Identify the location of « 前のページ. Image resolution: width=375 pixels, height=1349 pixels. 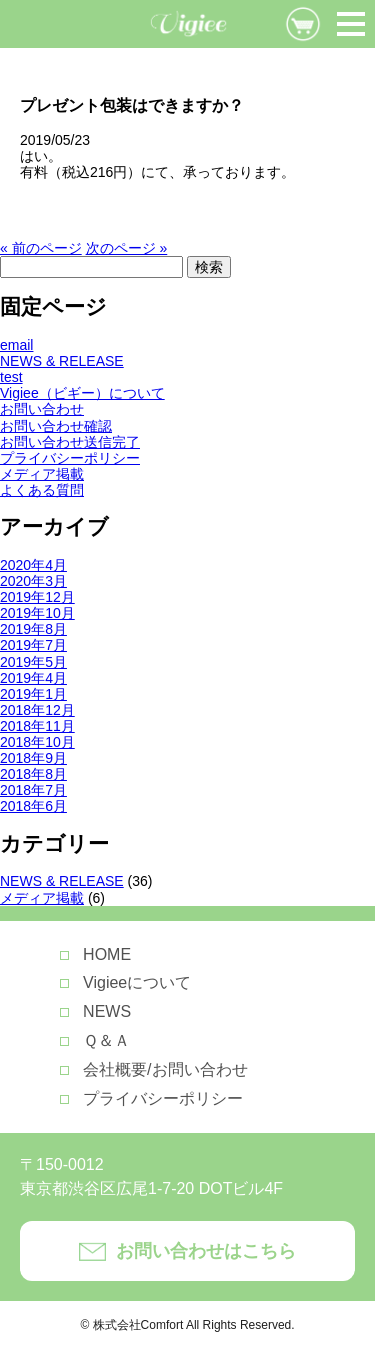
(41, 248).